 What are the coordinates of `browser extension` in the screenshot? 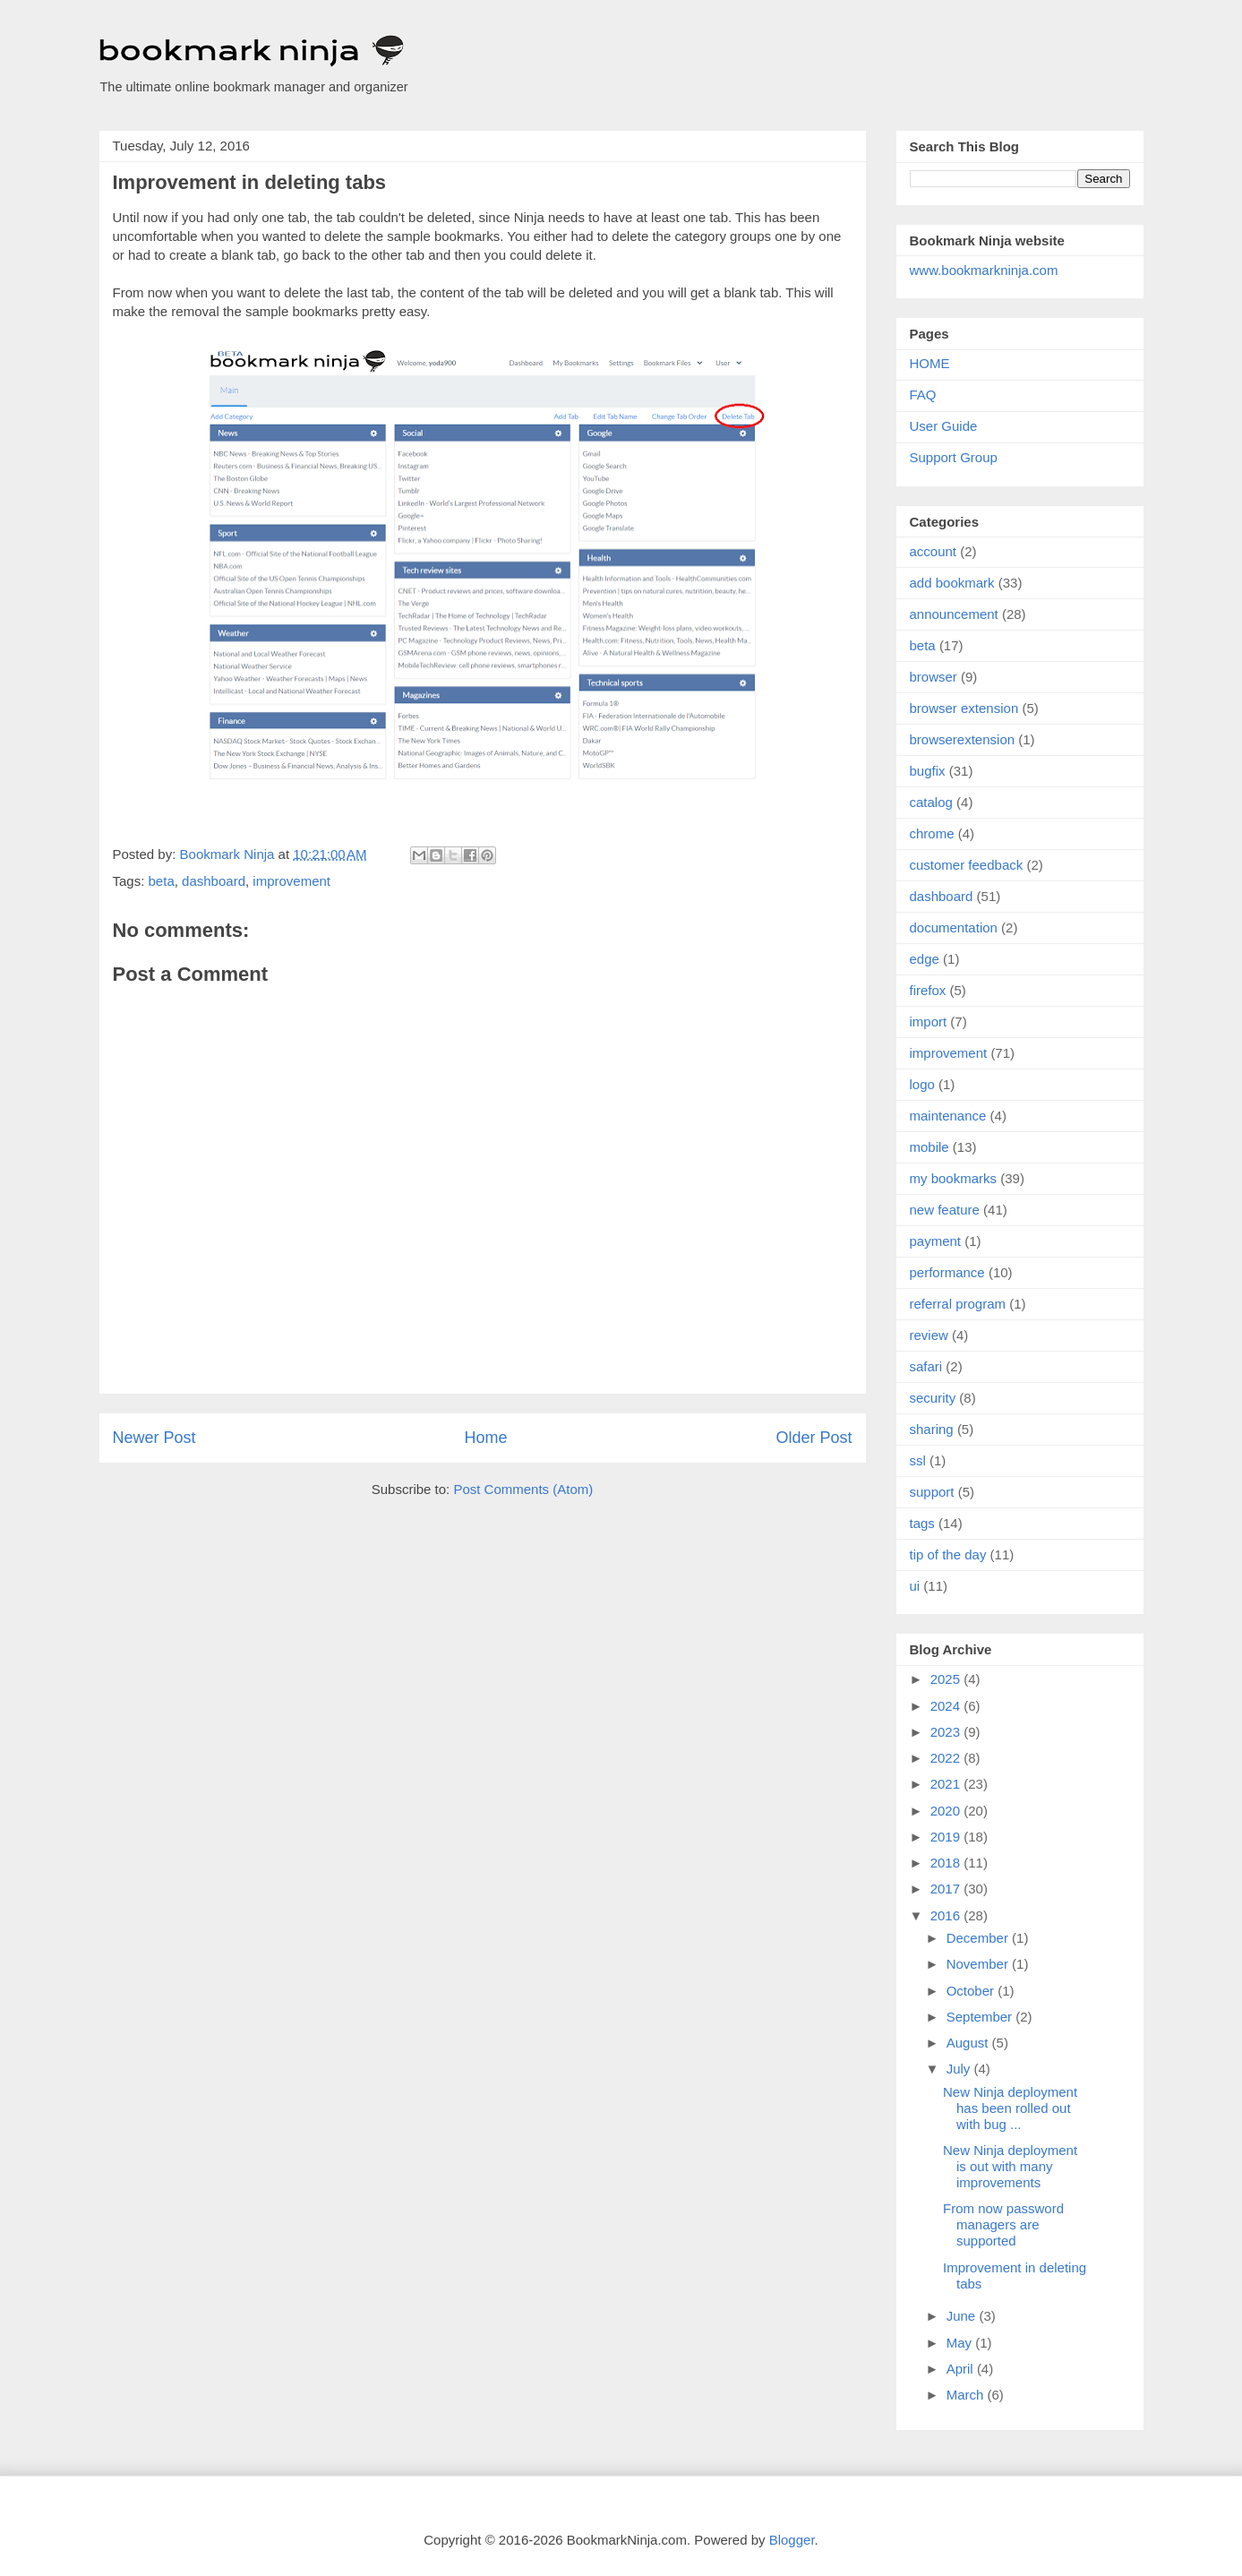 It's located at (964, 708).